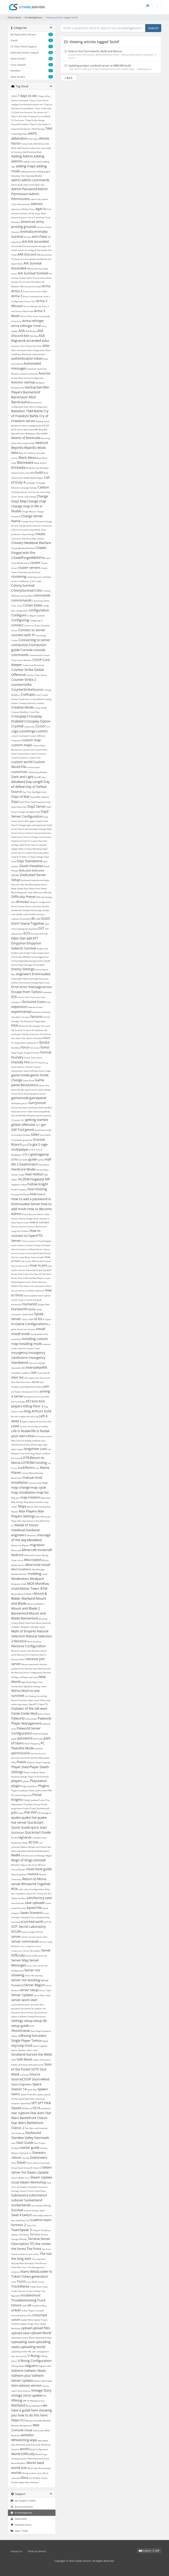 The width and height of the screenshot is (169, 2576). What do you see at coordinates (27, 457) in the screenshot?
I see `Black Mesa` at bounding box center [27, 457].